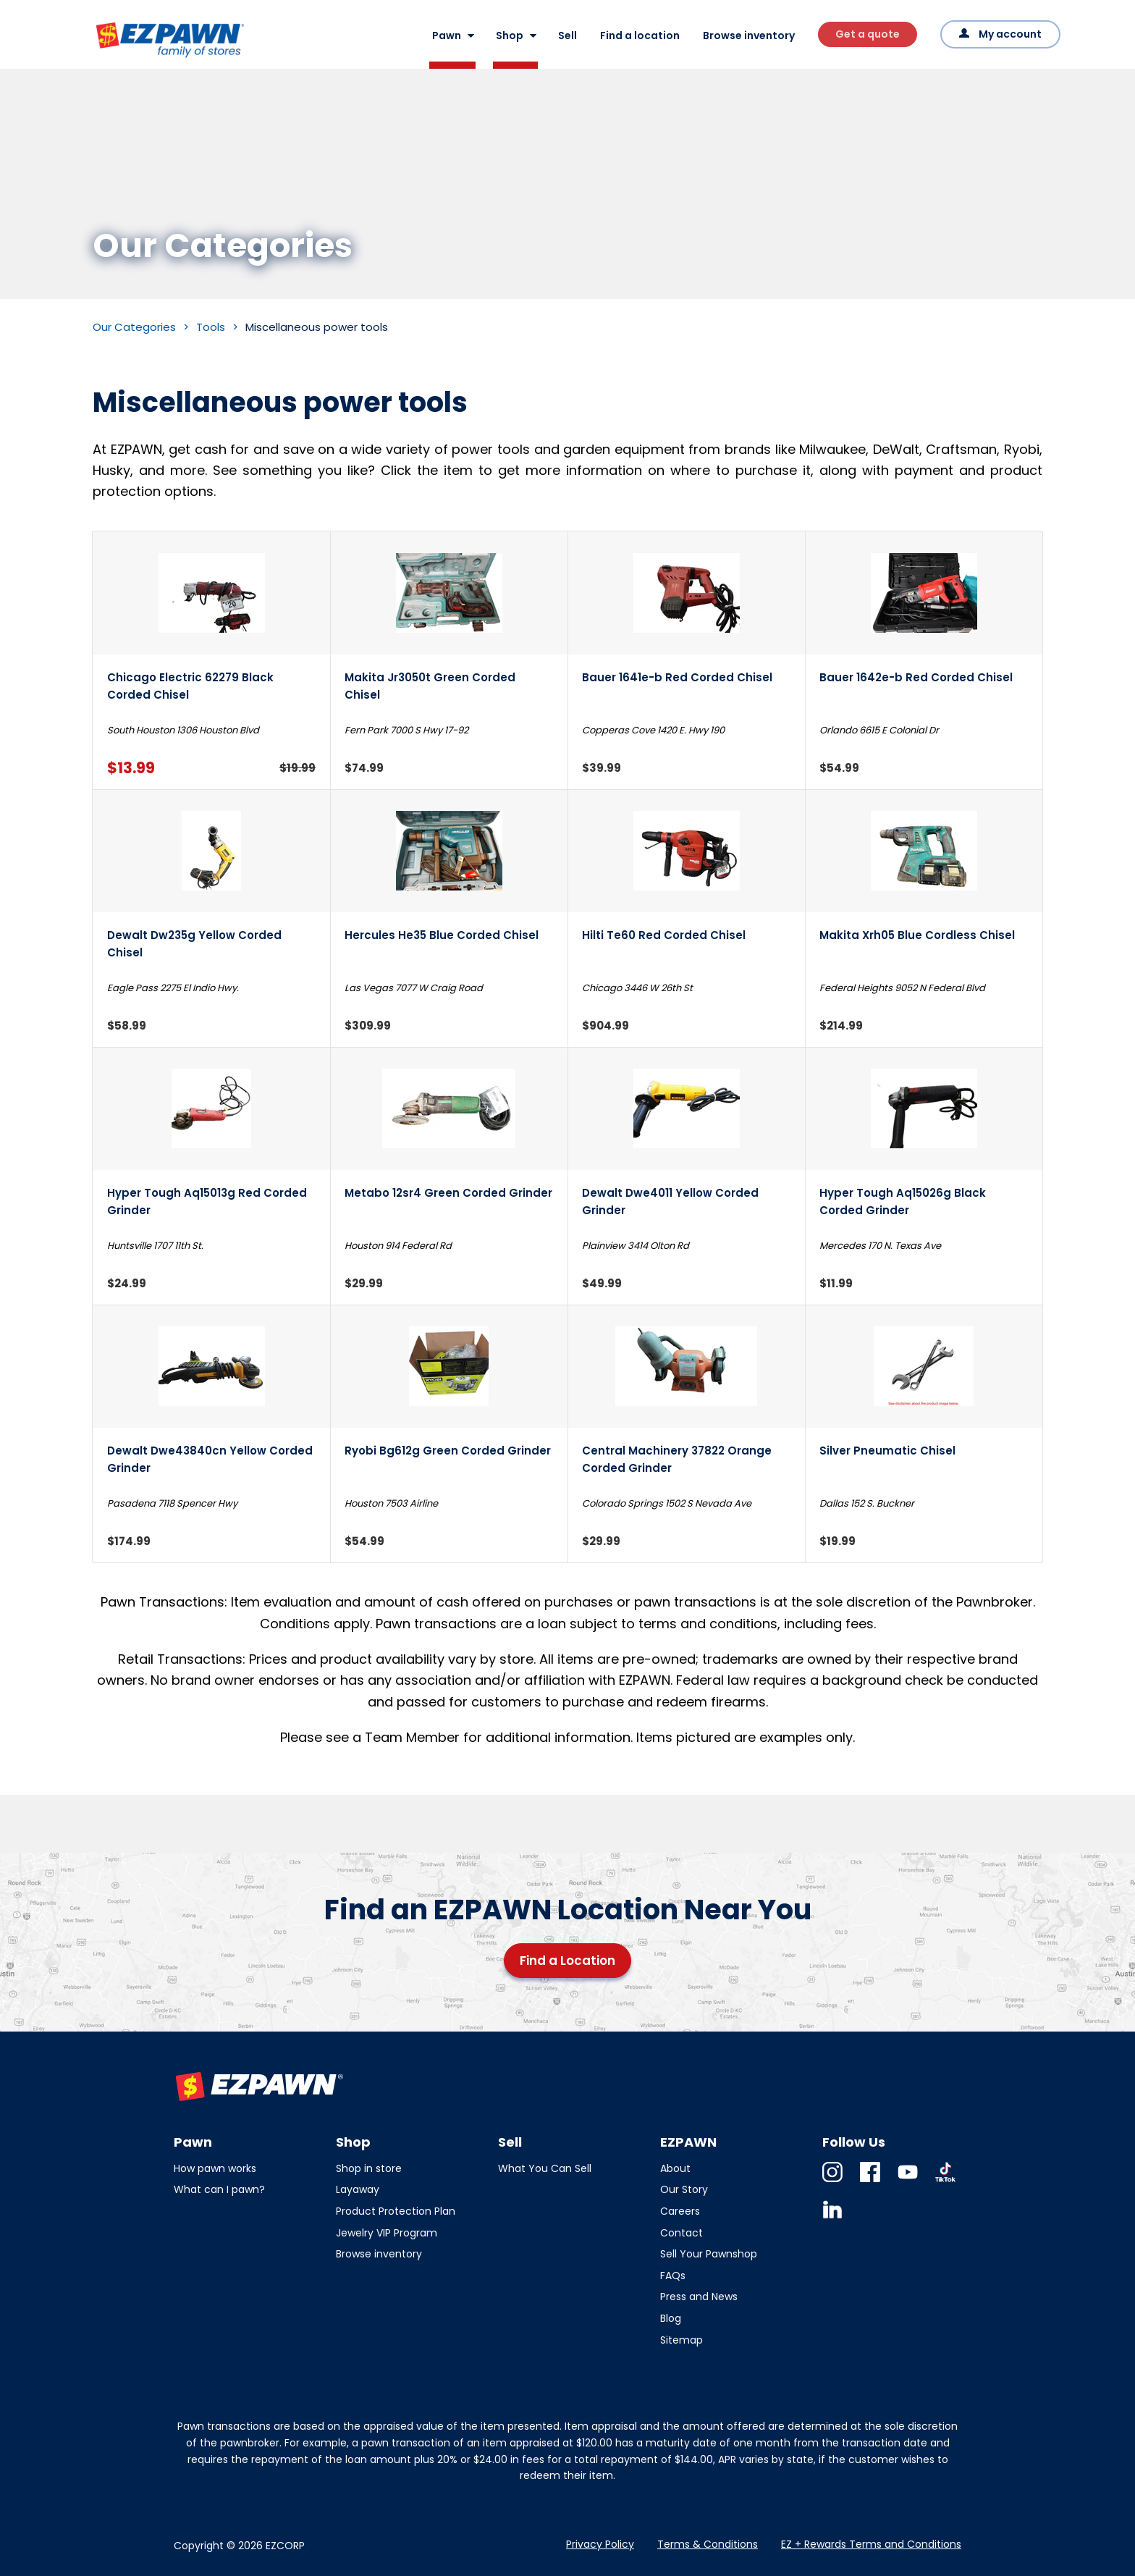  Describe the element at coordinates (680, 2211) in the screenshot. I see `Careers` at that location.